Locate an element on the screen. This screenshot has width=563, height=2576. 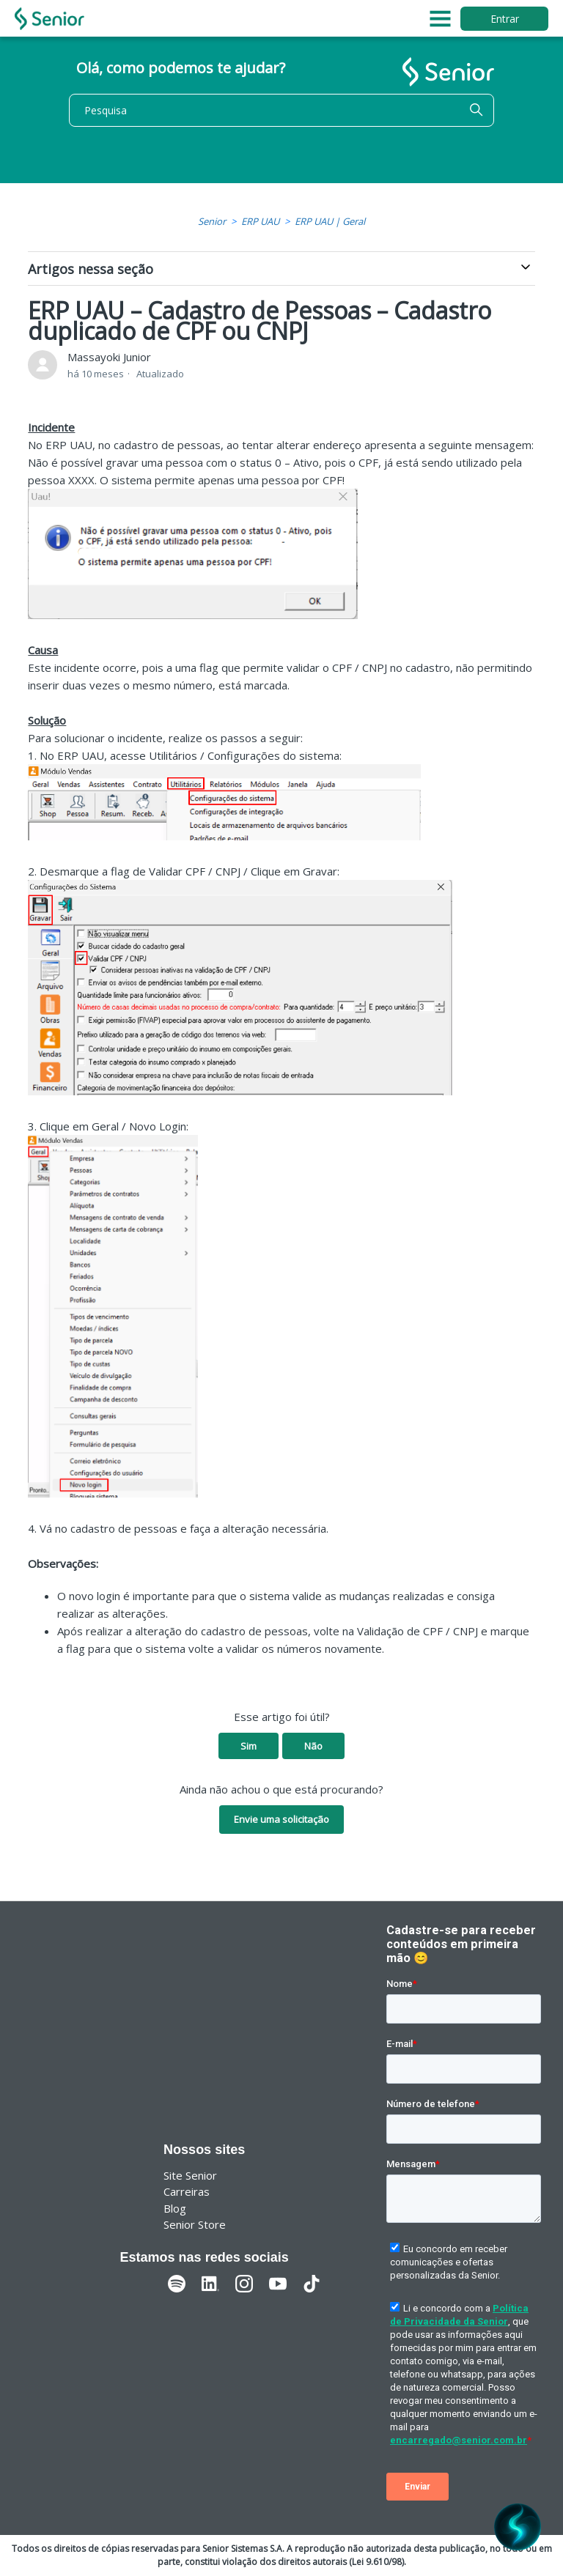
[Pesquisa] is located at coordinates (281, 110).